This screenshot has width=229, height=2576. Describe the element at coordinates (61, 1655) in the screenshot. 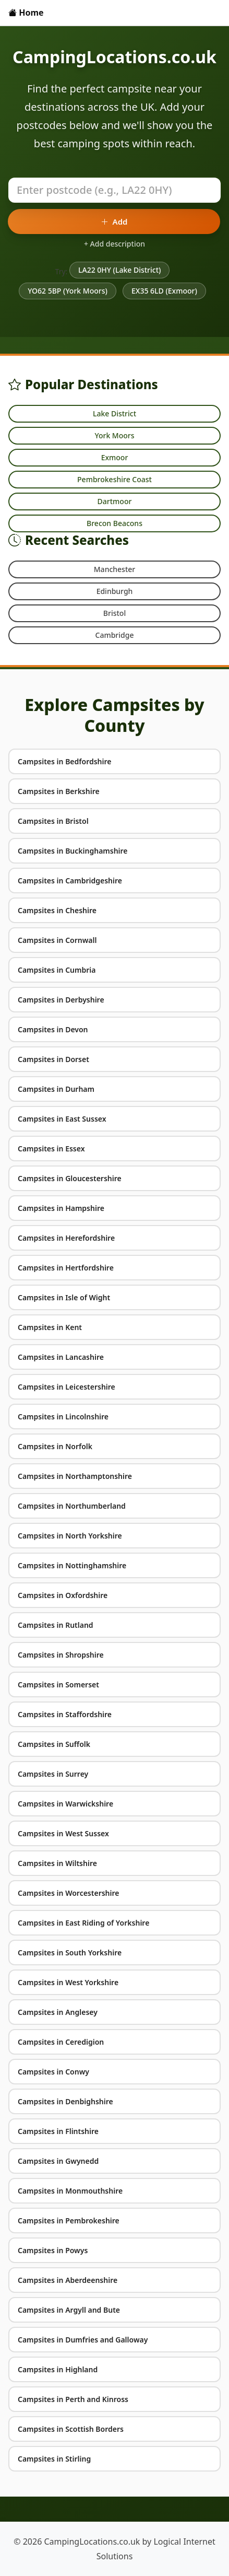

I see `Campsites in Shropshire` at that location.